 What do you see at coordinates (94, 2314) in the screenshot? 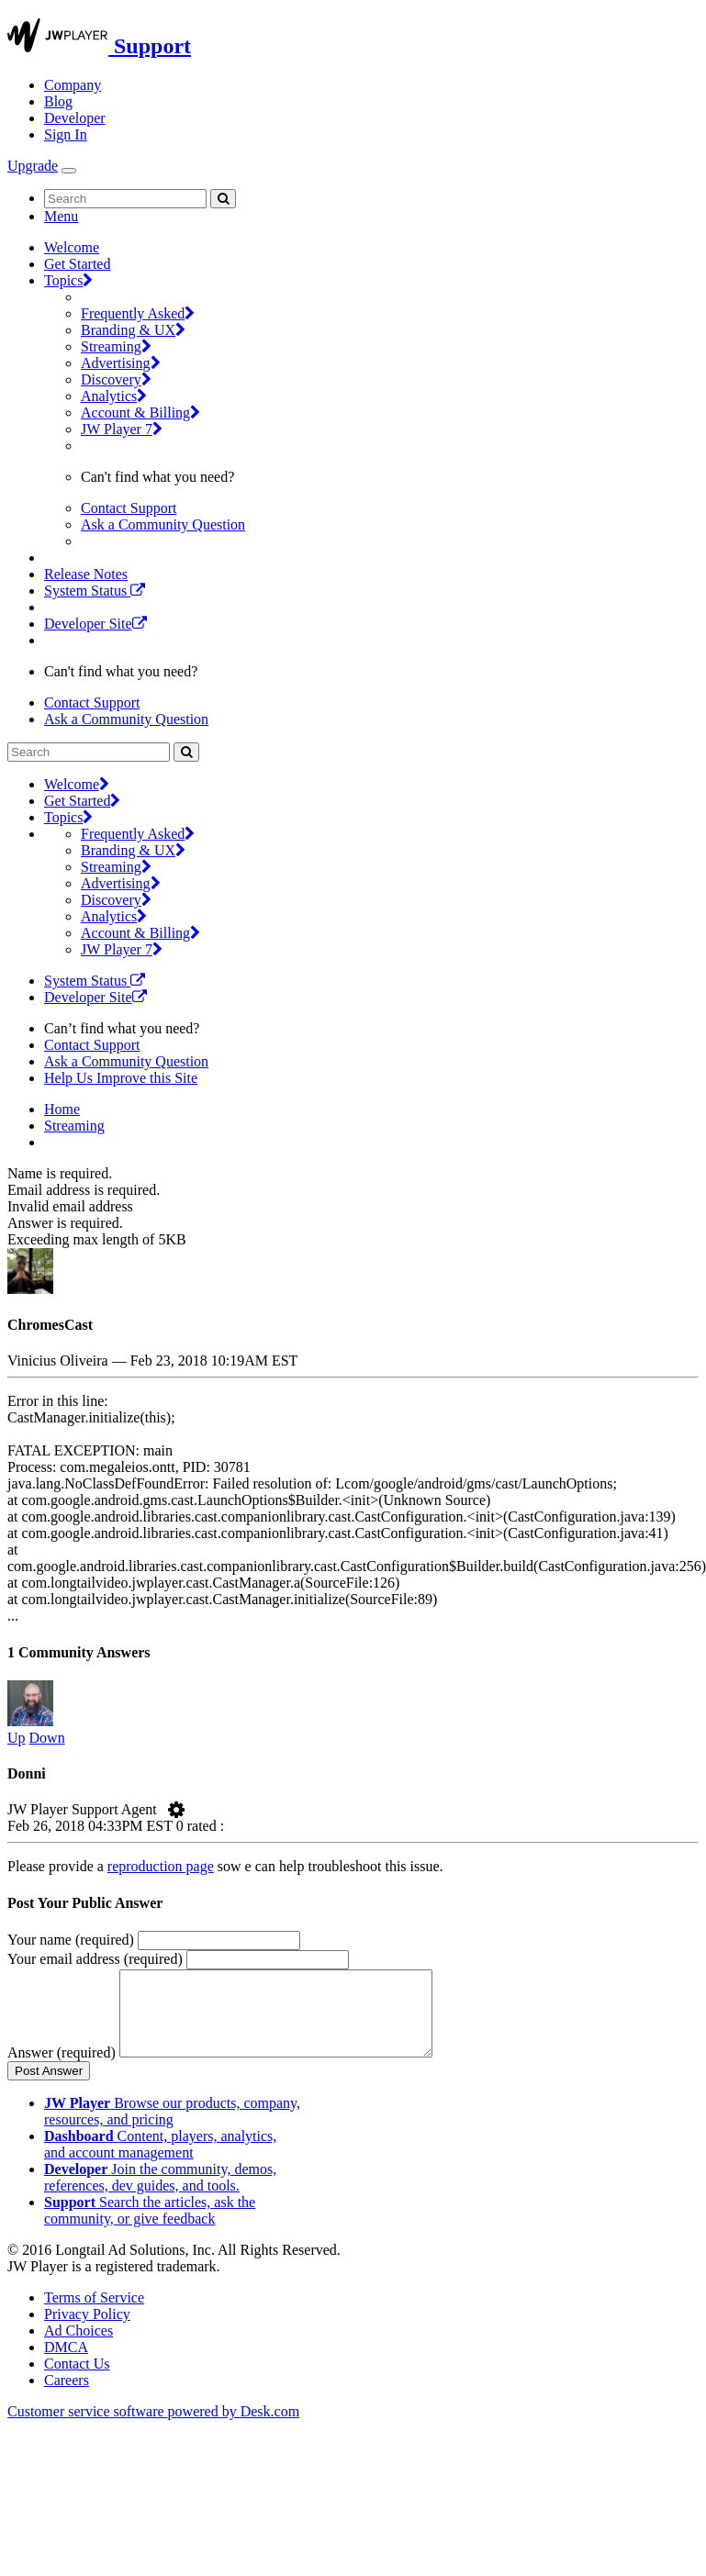
I see `Terms of Service` at bounding box center [94, 2314].